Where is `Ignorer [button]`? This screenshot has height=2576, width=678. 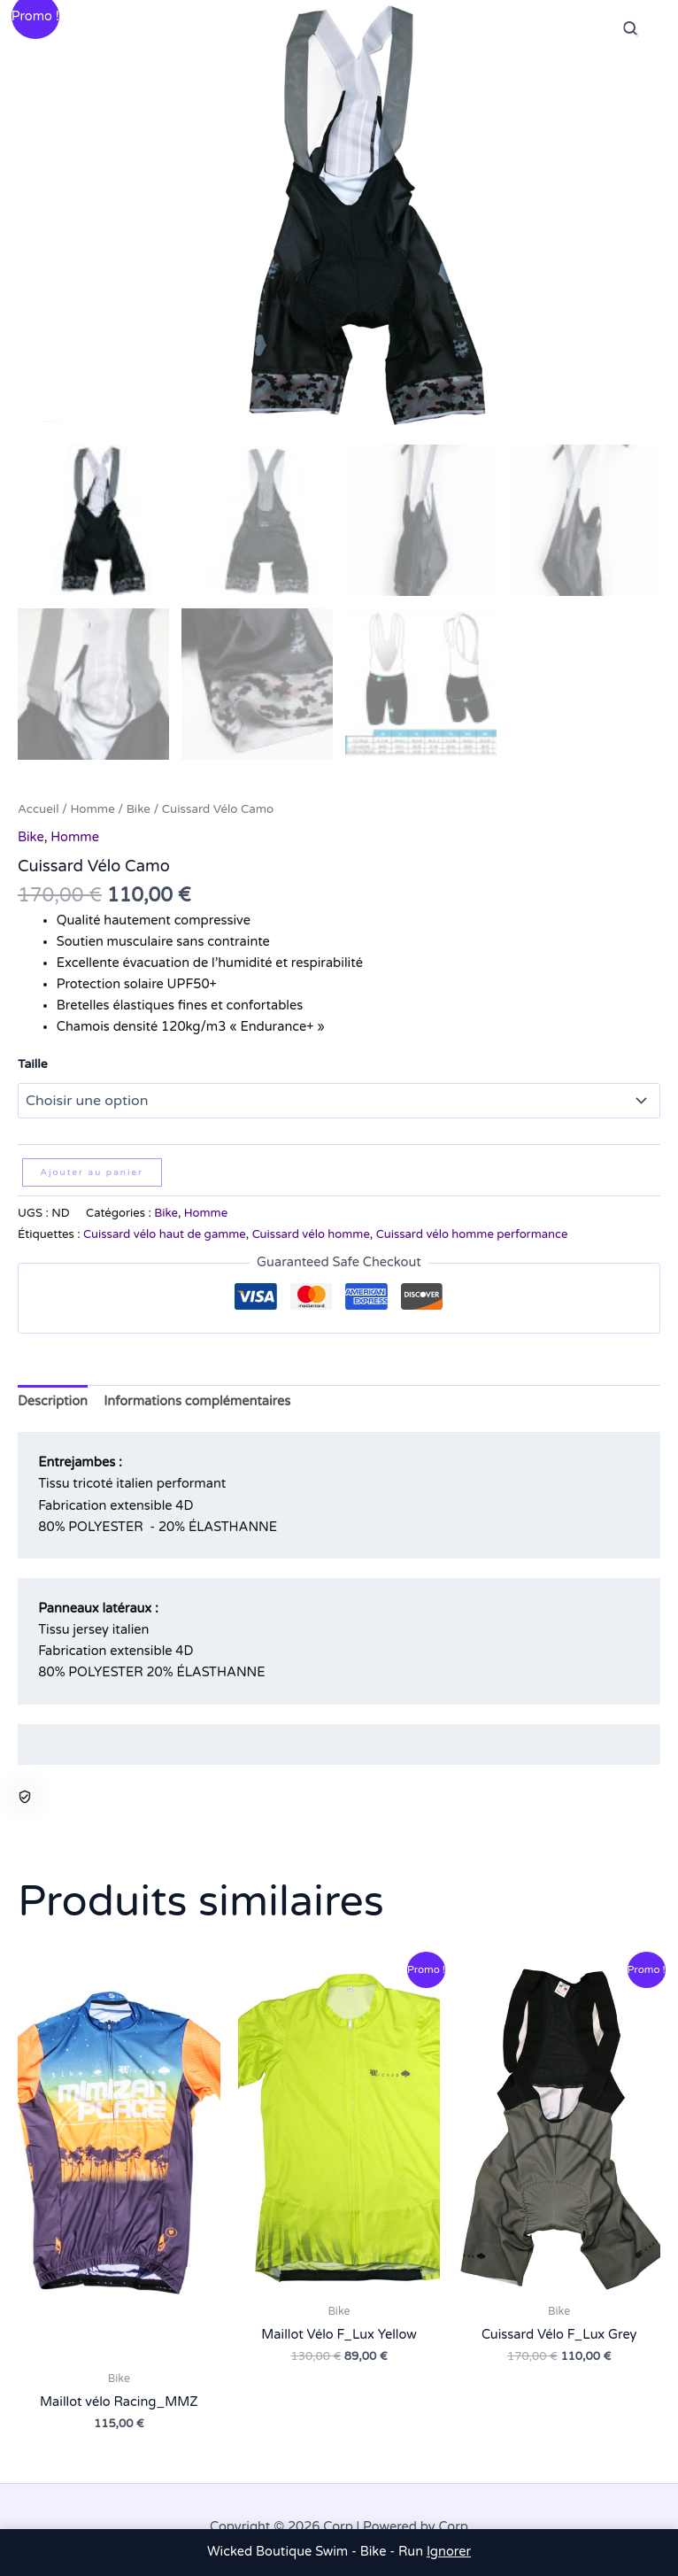
Ignorer [button] is located at coordinates (449, 2551).